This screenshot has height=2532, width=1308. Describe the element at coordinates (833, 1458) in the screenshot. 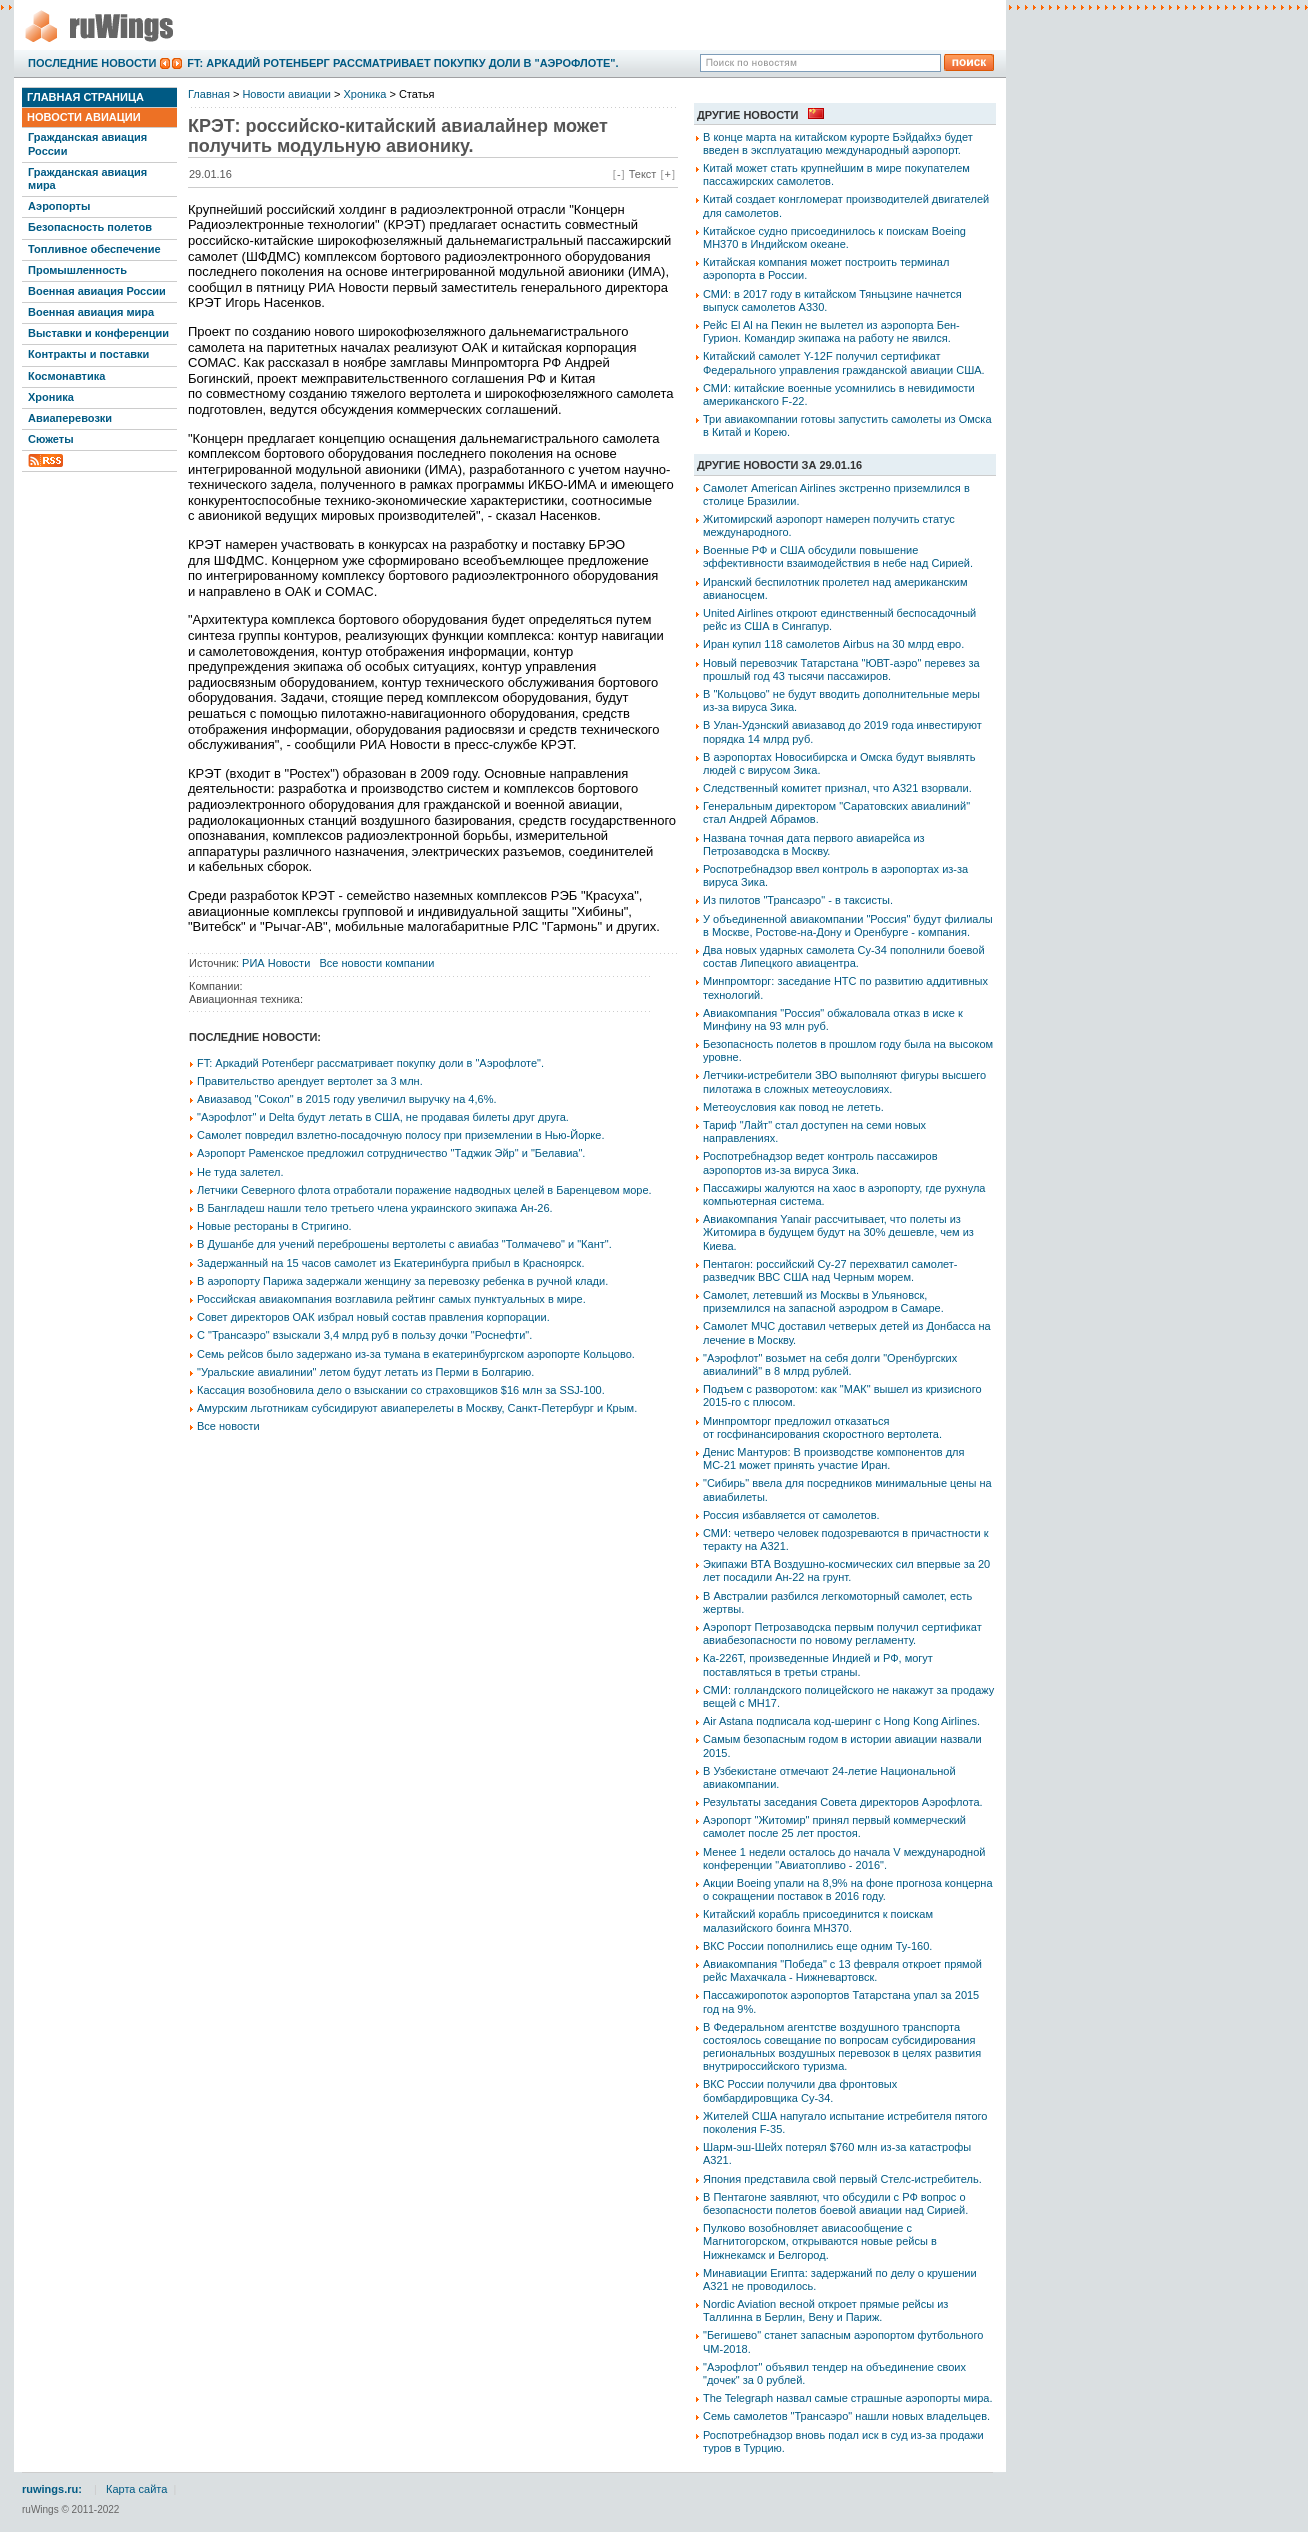

I see `Денис Мантуров: В производстве компонентов для МС-21 может принять участие Иран.` at that location.